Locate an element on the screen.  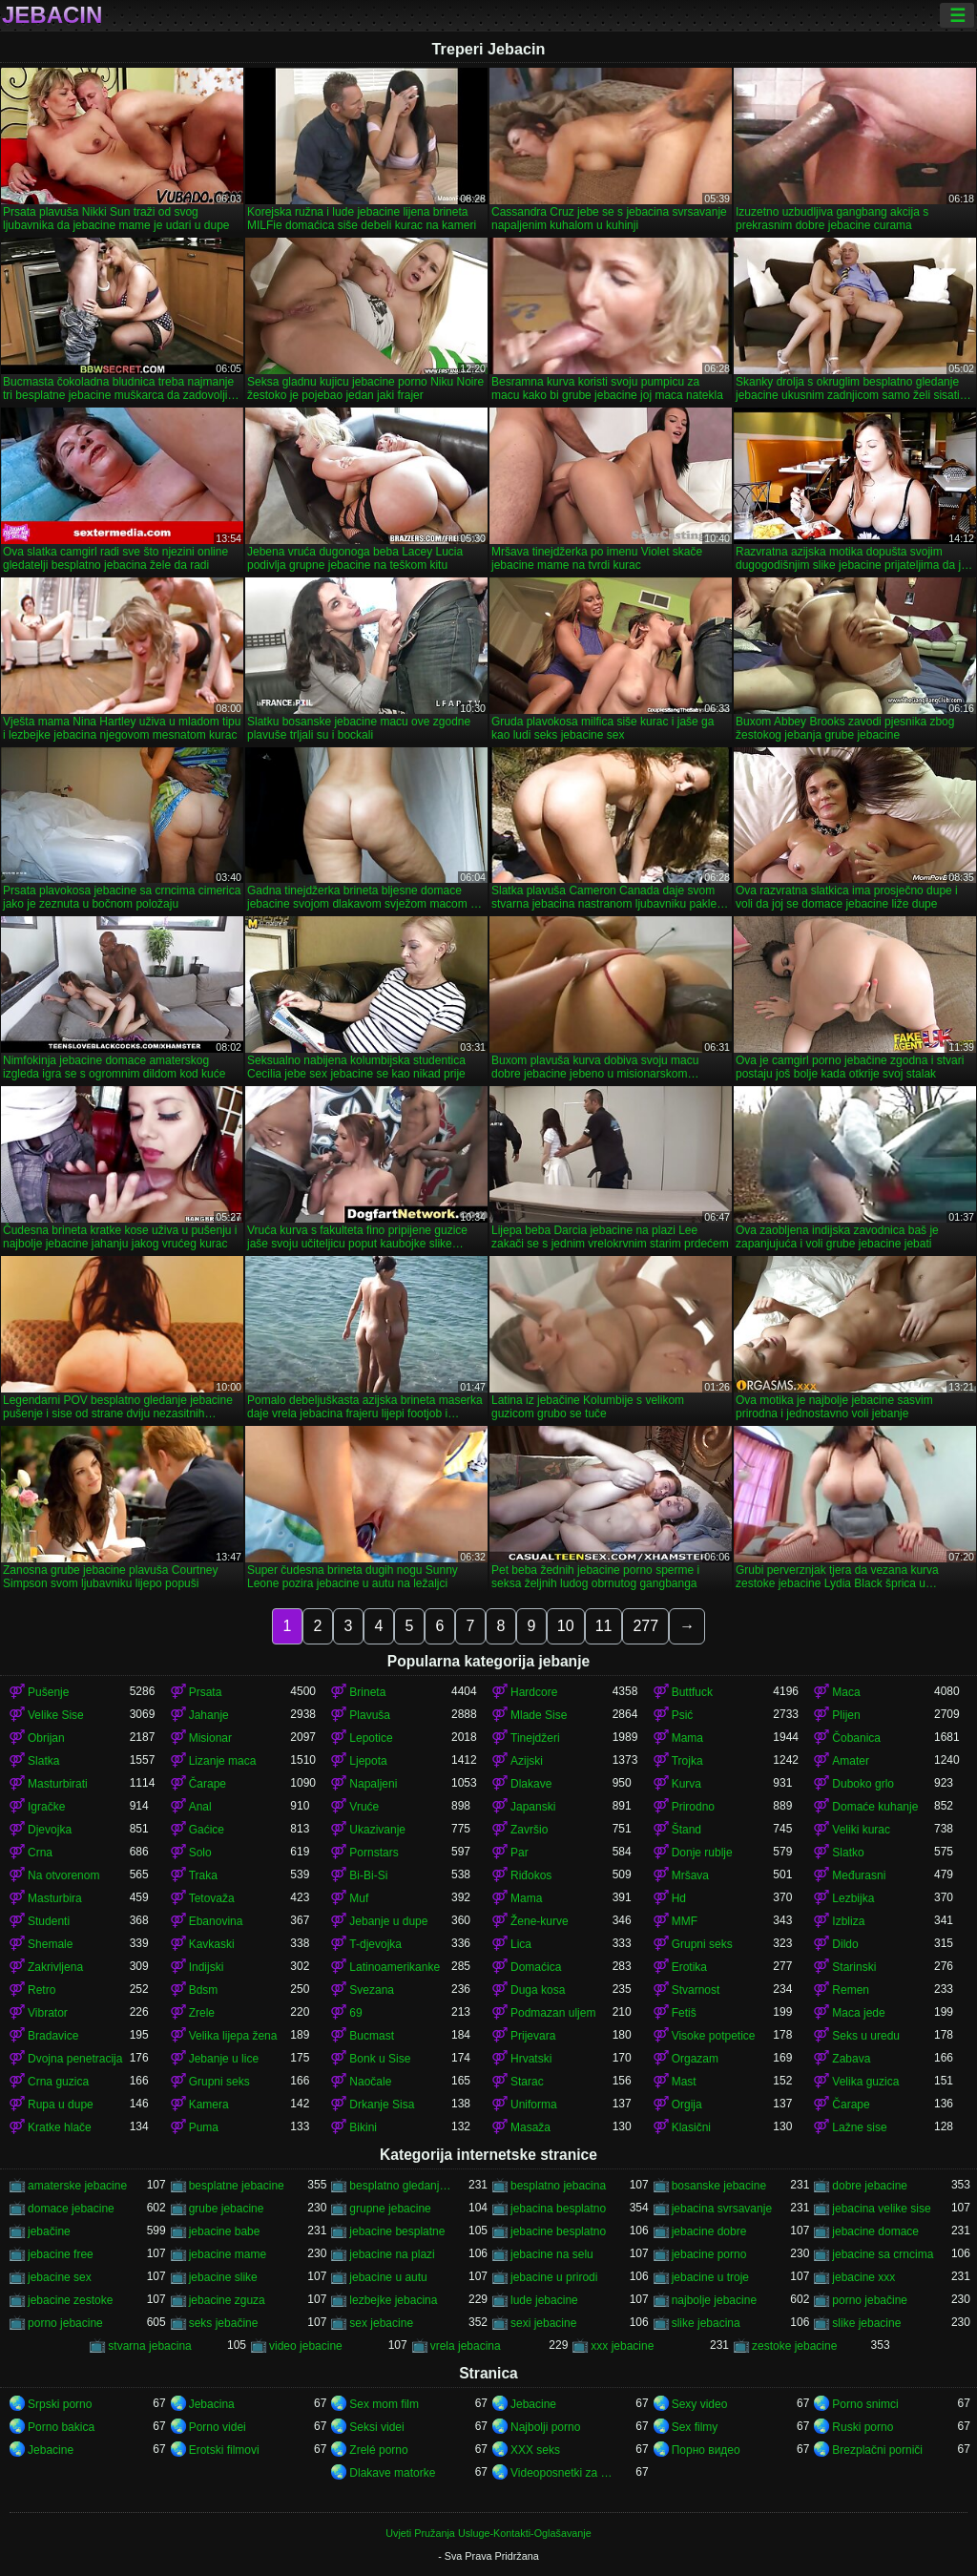
Rupa u dupe is located at coordinates (61, 2104).